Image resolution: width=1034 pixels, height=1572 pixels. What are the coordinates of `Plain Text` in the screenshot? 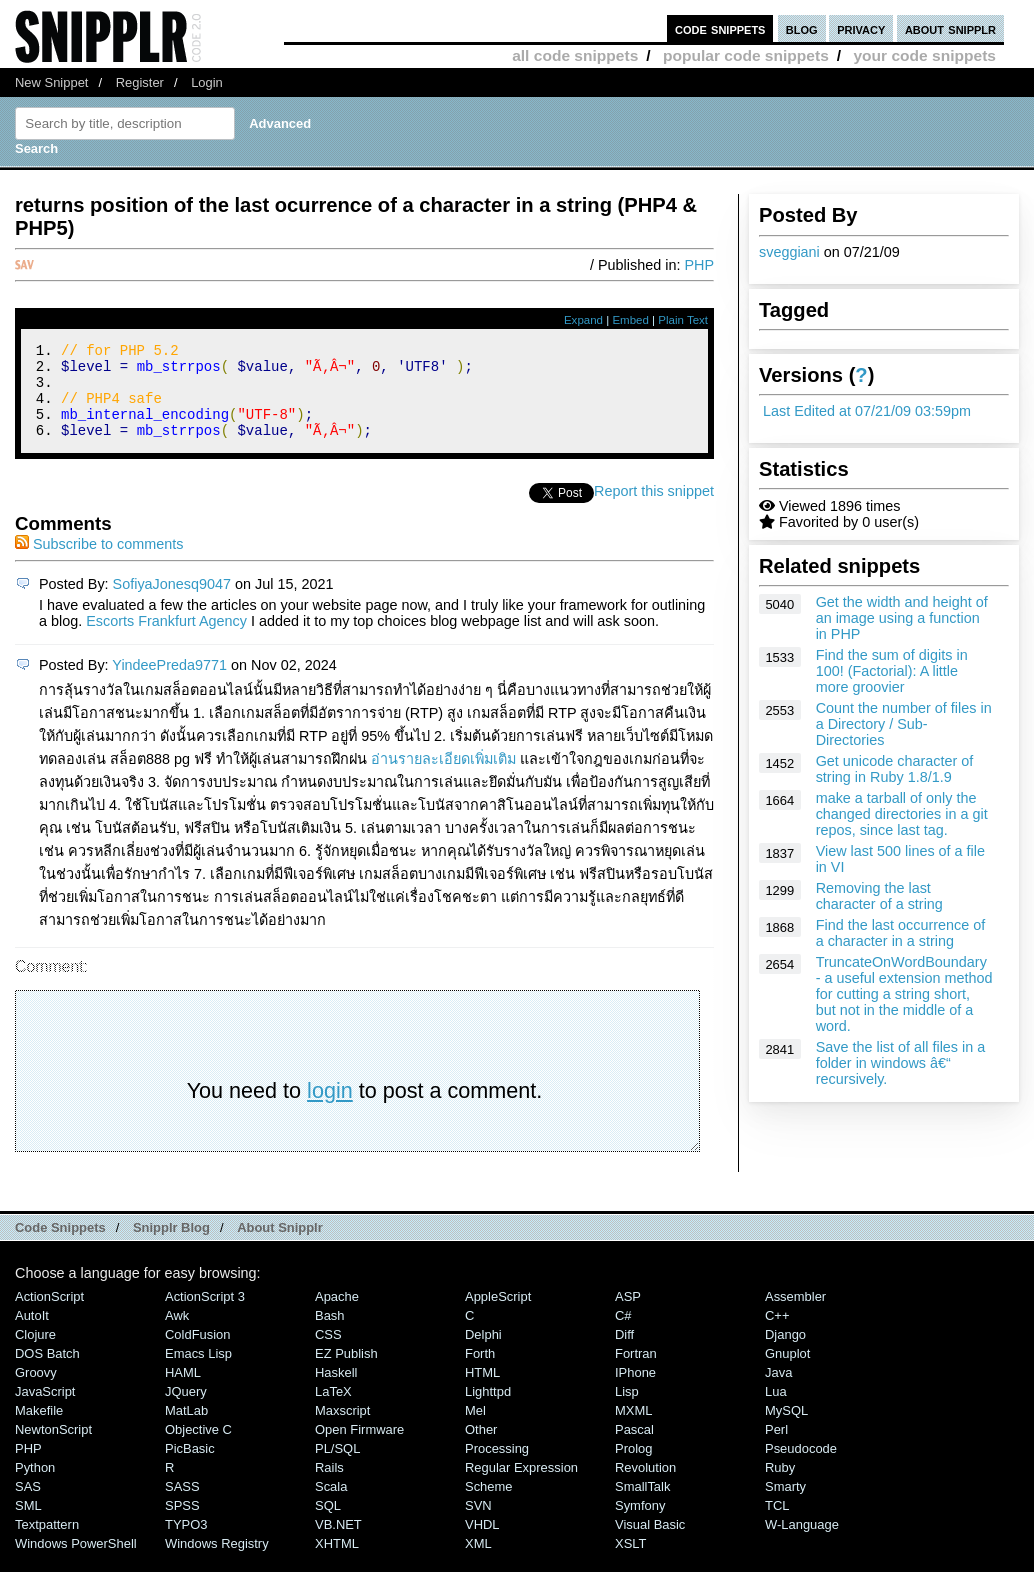 It's located at (683, 320).